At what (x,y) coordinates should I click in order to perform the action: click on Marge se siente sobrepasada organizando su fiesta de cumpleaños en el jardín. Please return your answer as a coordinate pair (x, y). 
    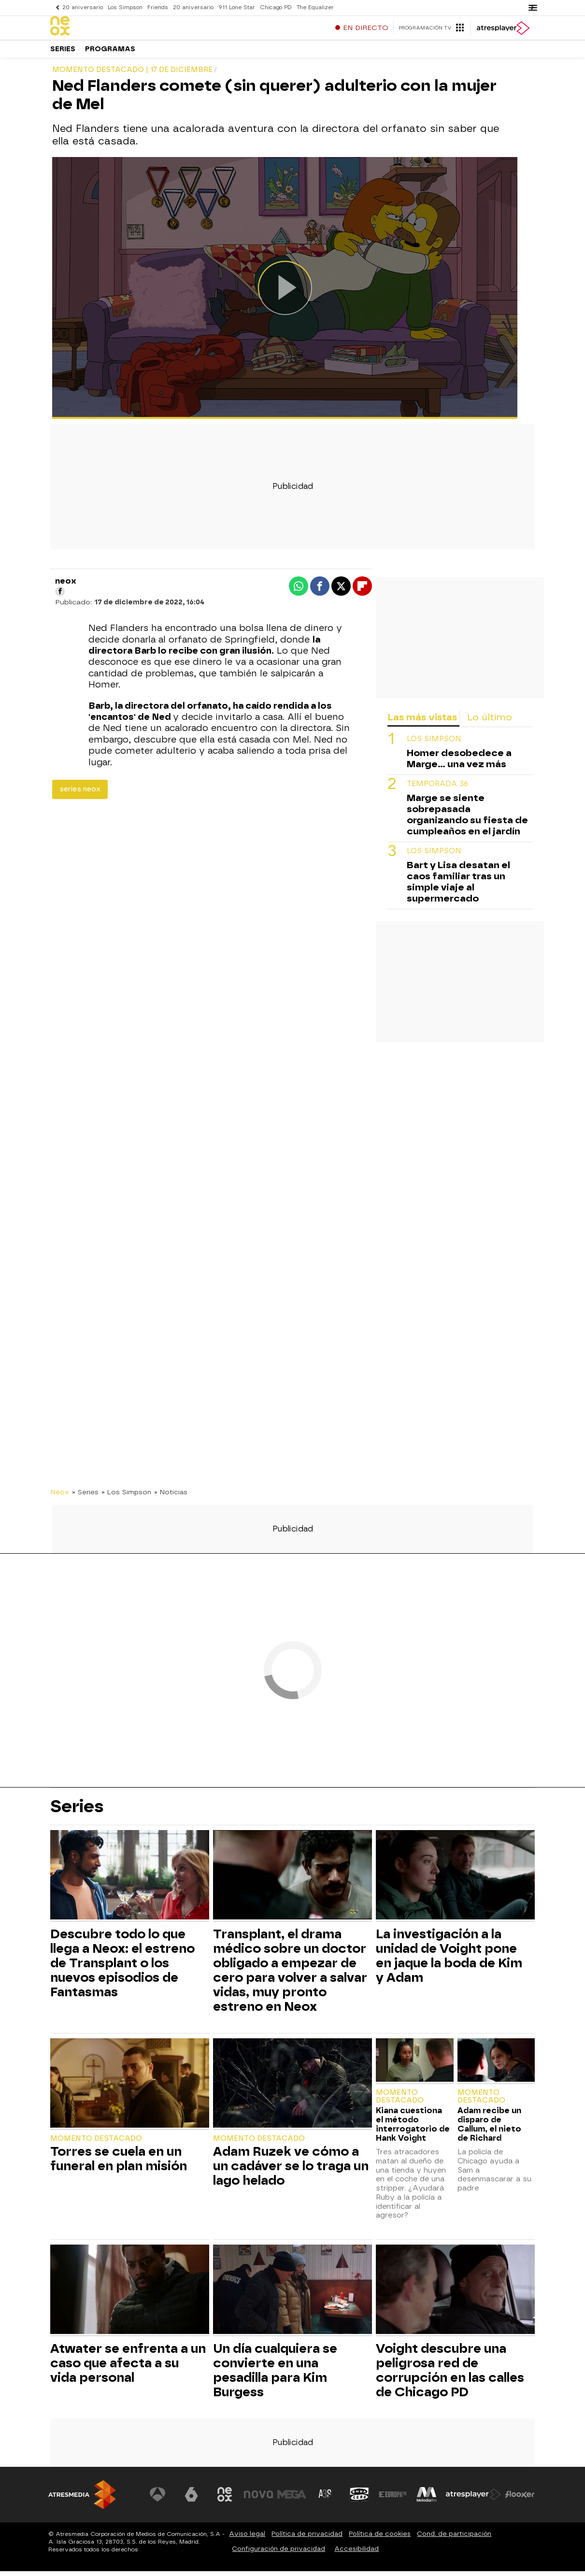
    Looking at the image, I should click on (467, 819).